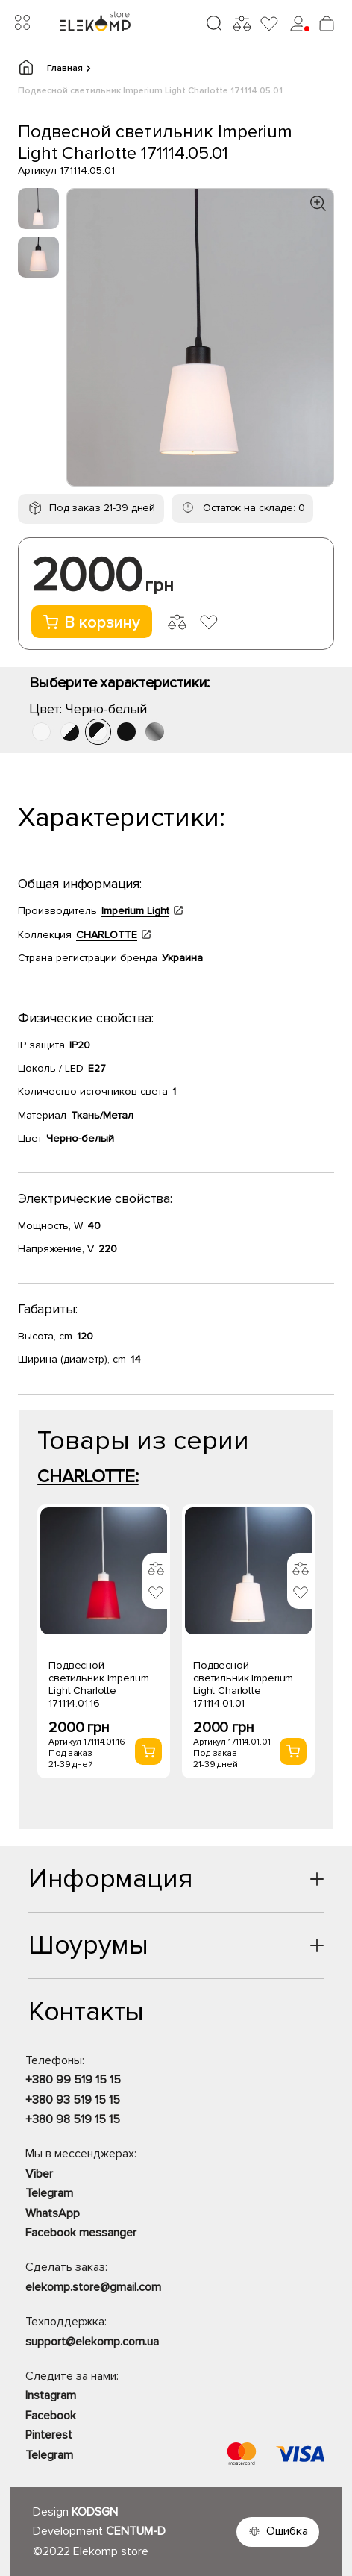 This screenshot has width=352, height=2576. Describe the element at coordinates (73, 2079) in the screenshot. I see `+380 99 519 15 15` at that location.